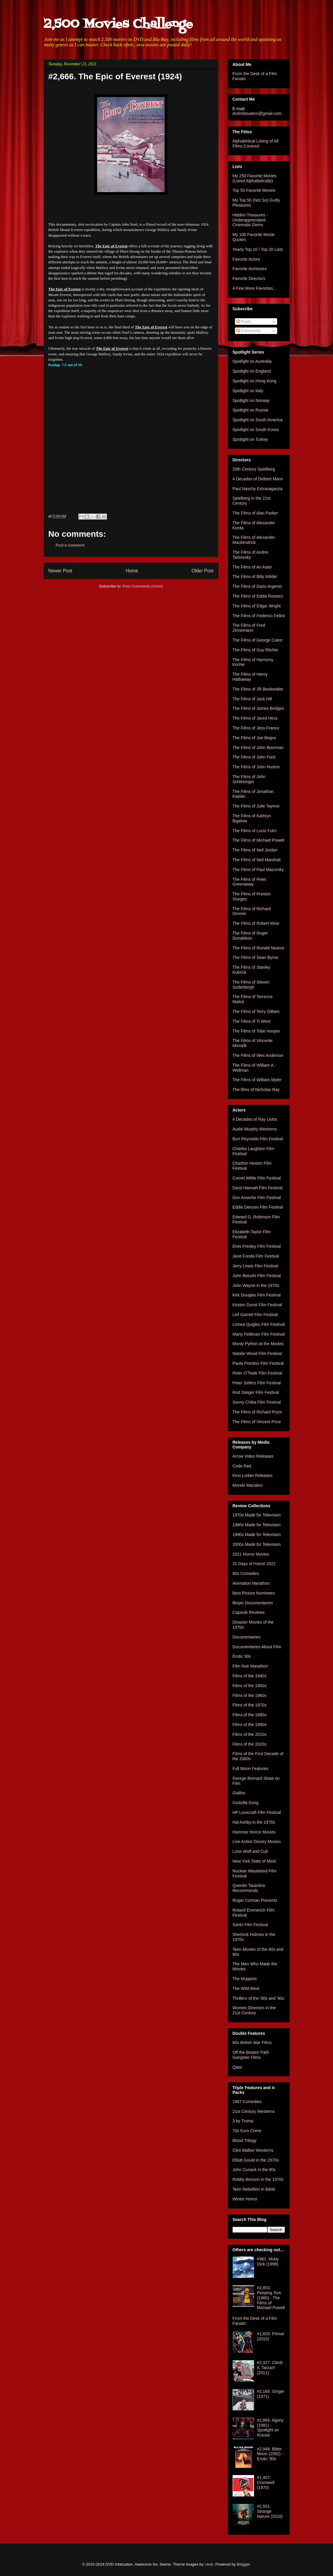 The height and width of the screenshot is (2576, 333). What do you see at coordinates (253, 2150) in the screenshot?
I see `Clint Walker Westerns` at bounding box center [253, 2150].